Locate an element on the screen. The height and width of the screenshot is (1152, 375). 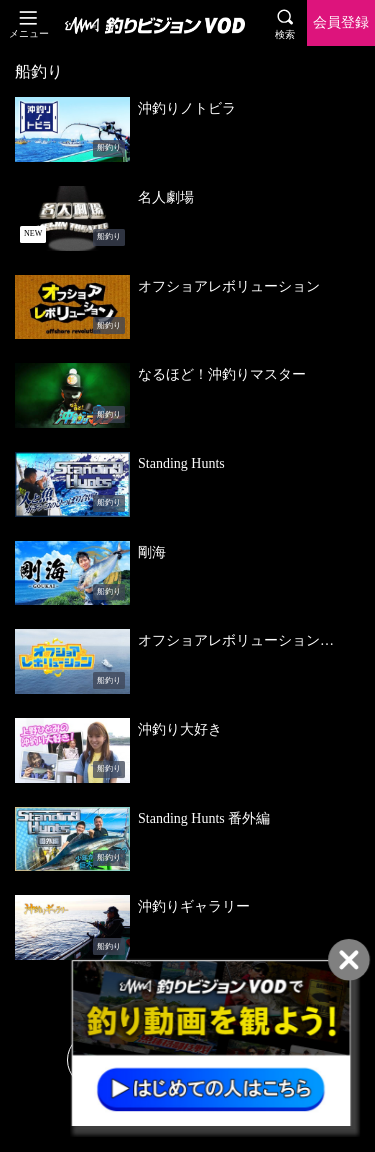
オフショアレボリューション is located at coordinates (229, 286).